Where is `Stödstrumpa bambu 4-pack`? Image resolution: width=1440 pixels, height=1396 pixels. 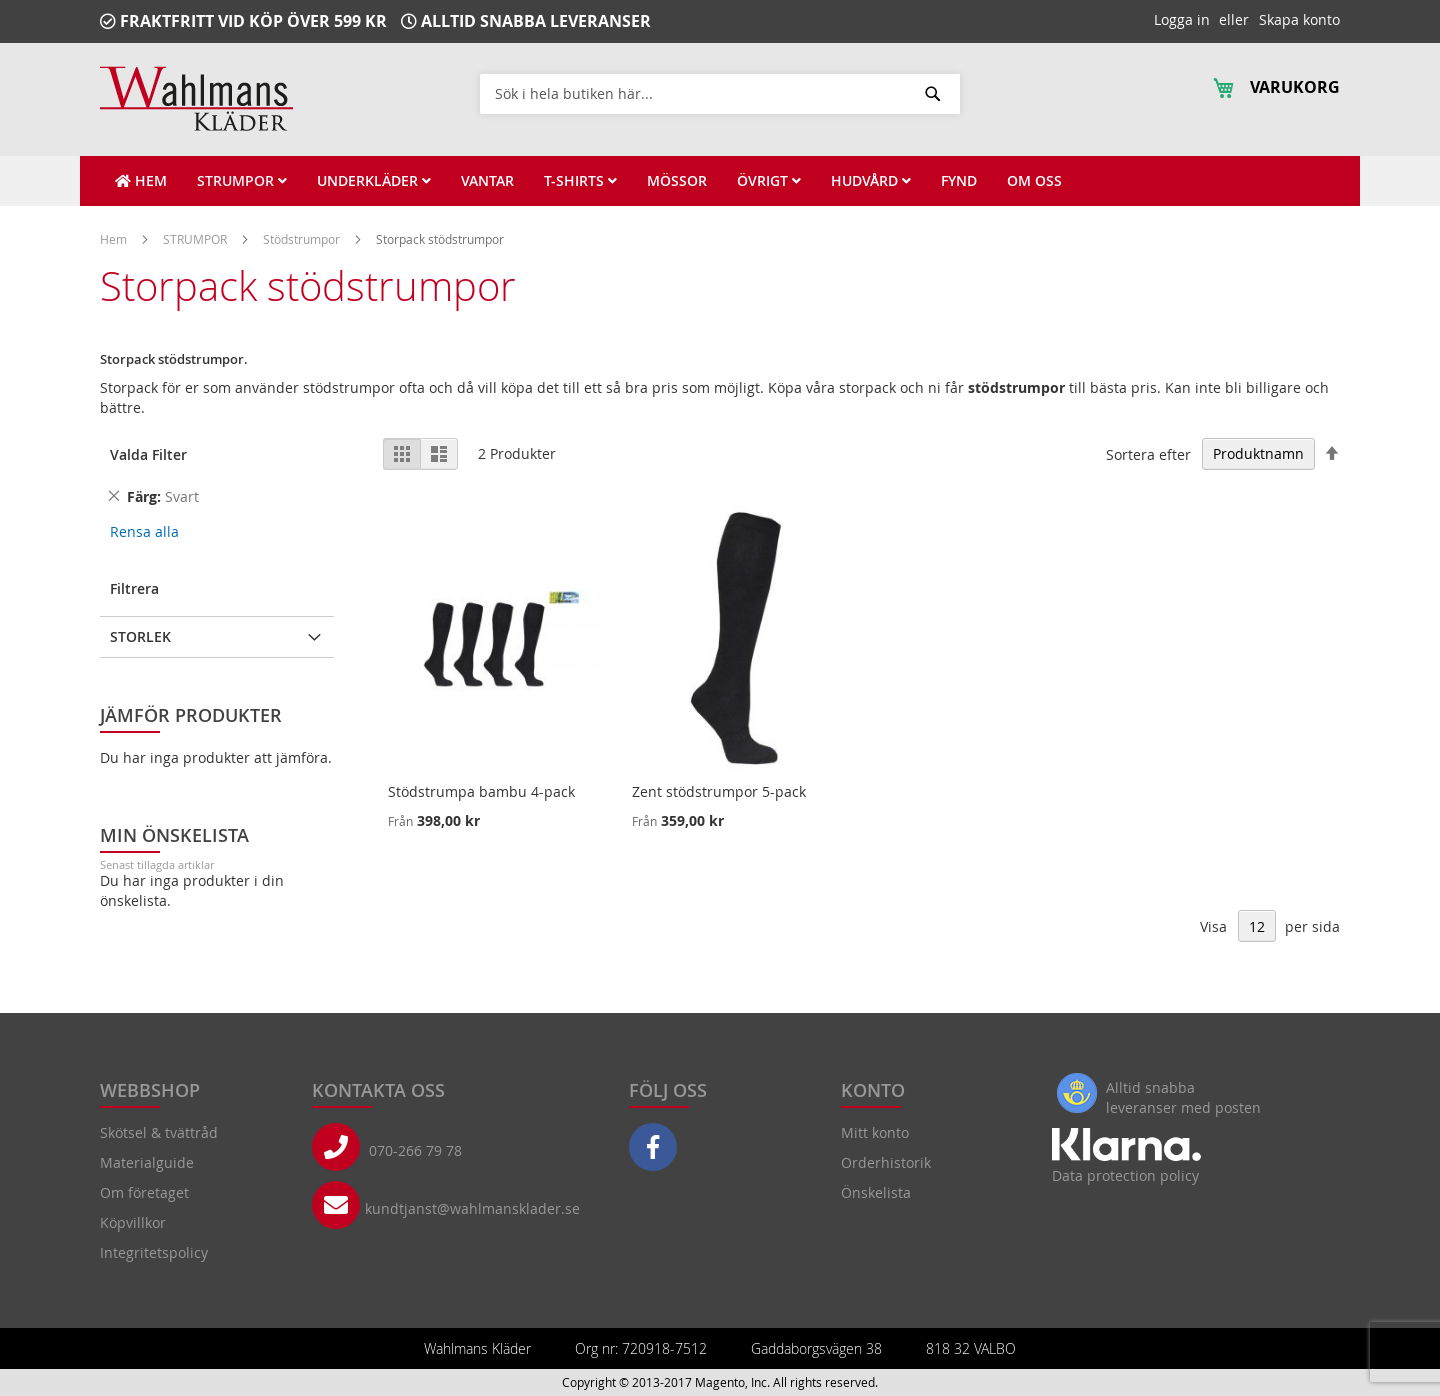
Stödstrumpa bambu 4-pack is located at coordinates (481, 791).